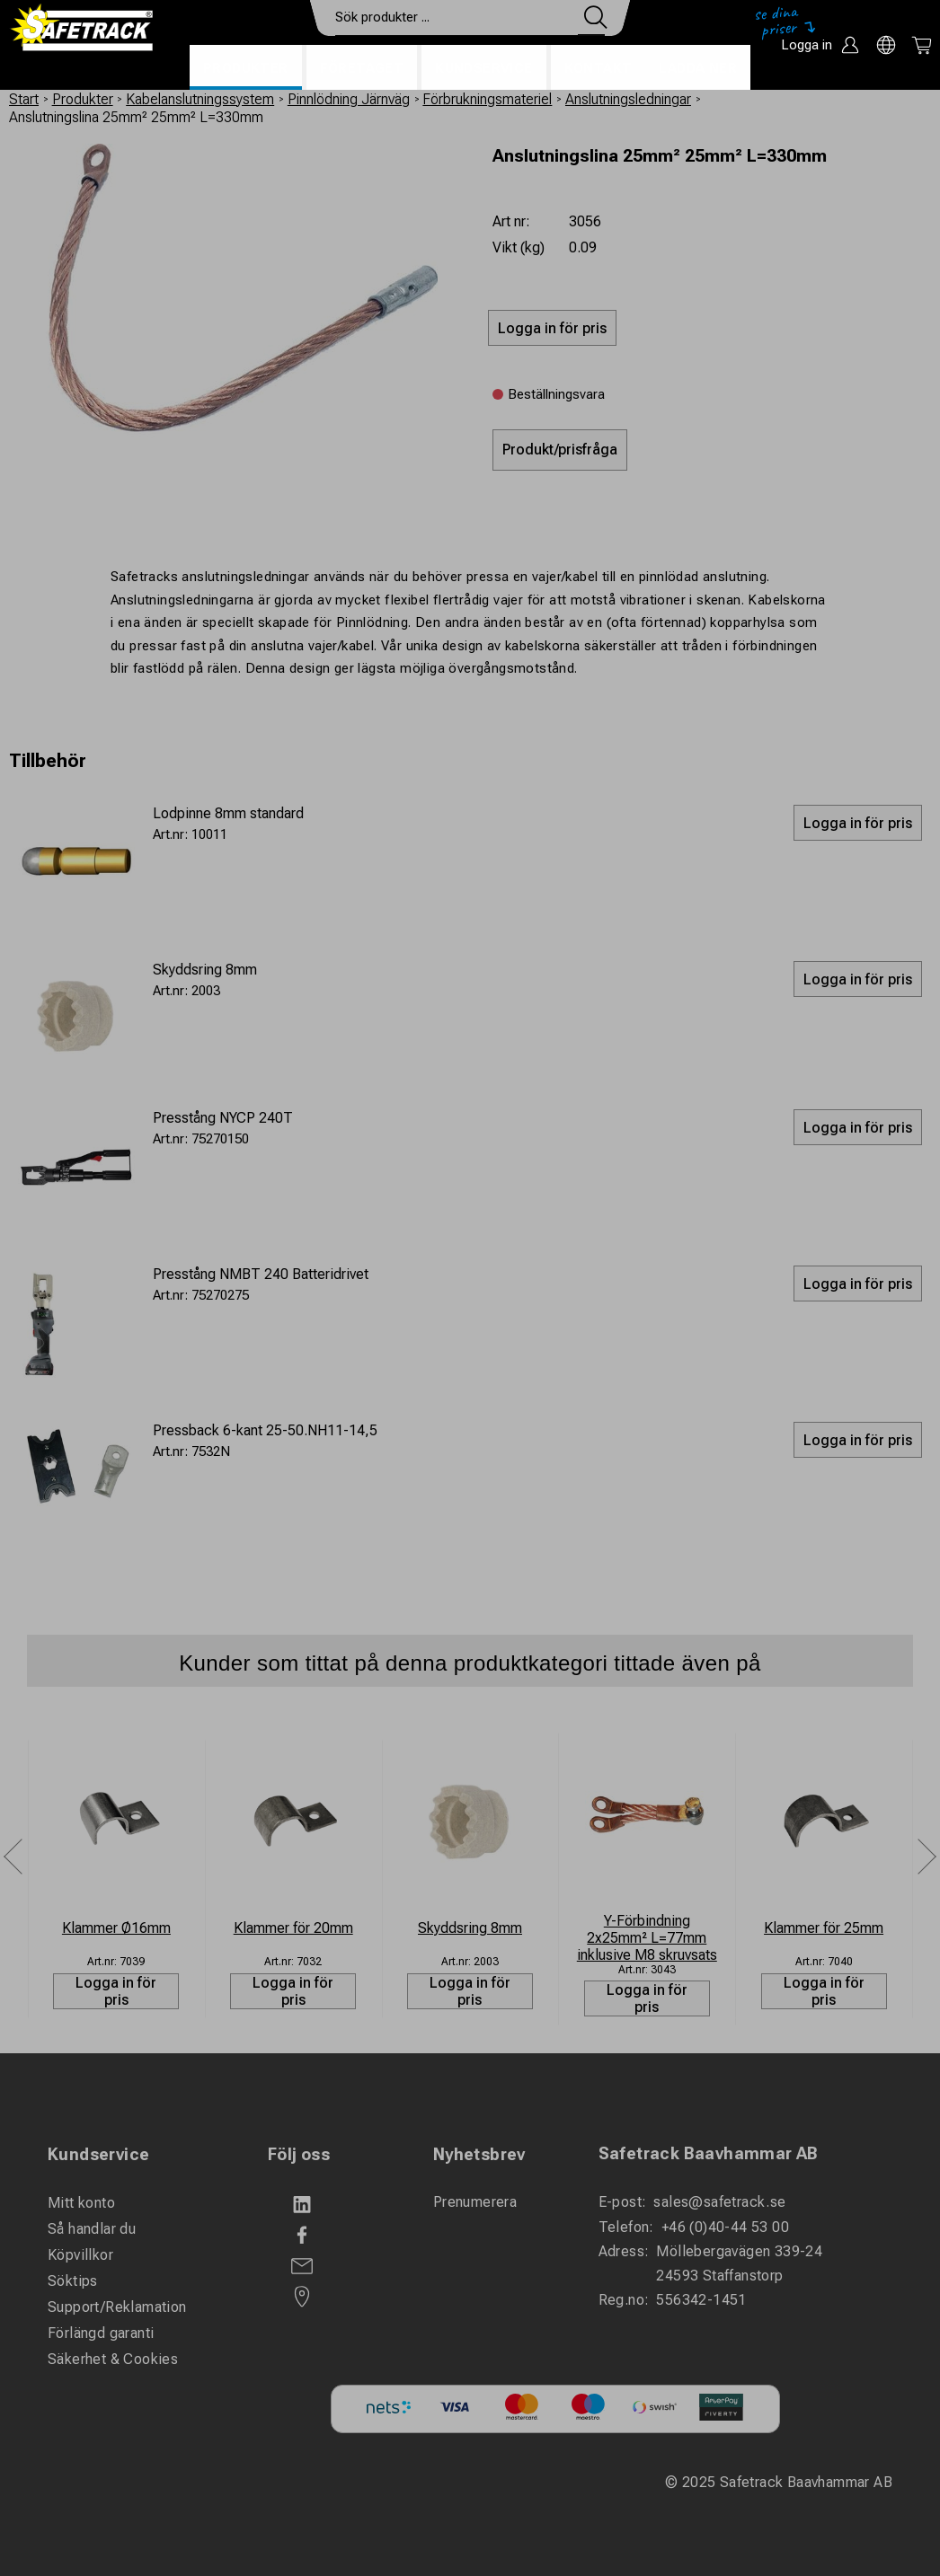 Image resolution: width=940 pixels, height=2576 pixels. Describe the element at coordinates (709, 2153) in the screenshot. I see `Safetrack Baavhammar AB` at that location.